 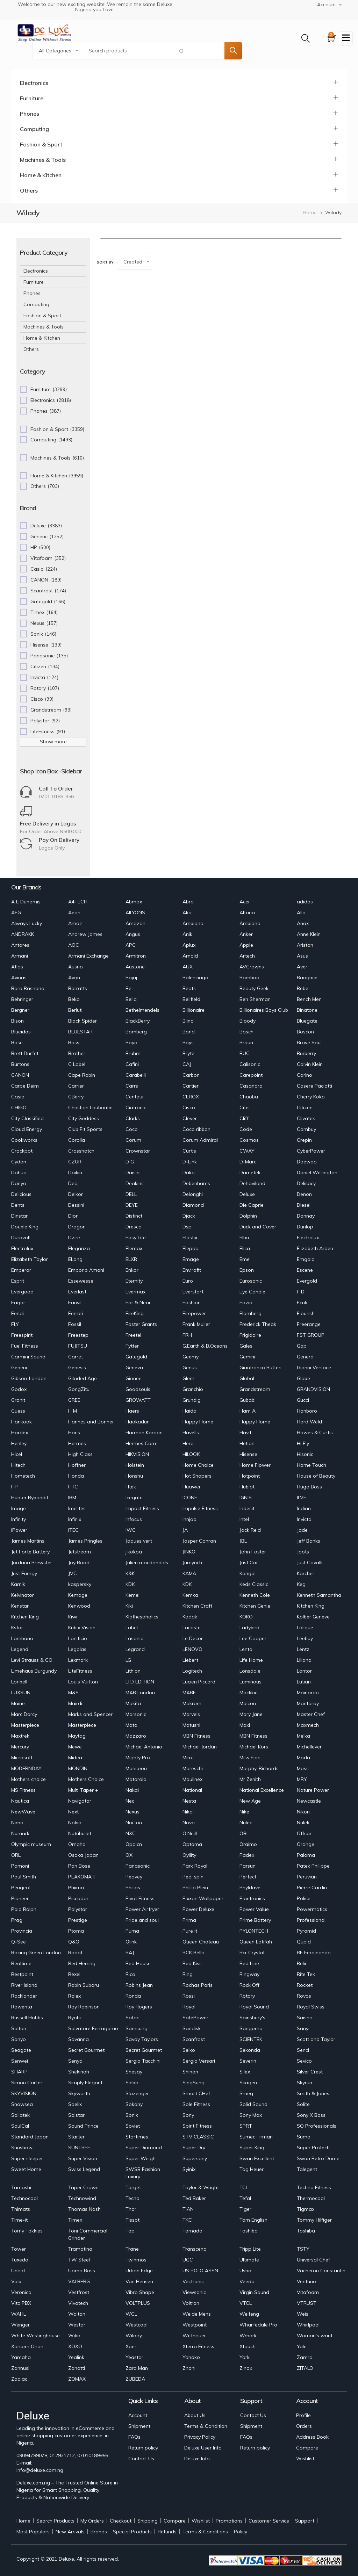 What do you see at coordinates (75, 923) in the screenshot?
I see `Amaz` at bounding box center [75, 923].